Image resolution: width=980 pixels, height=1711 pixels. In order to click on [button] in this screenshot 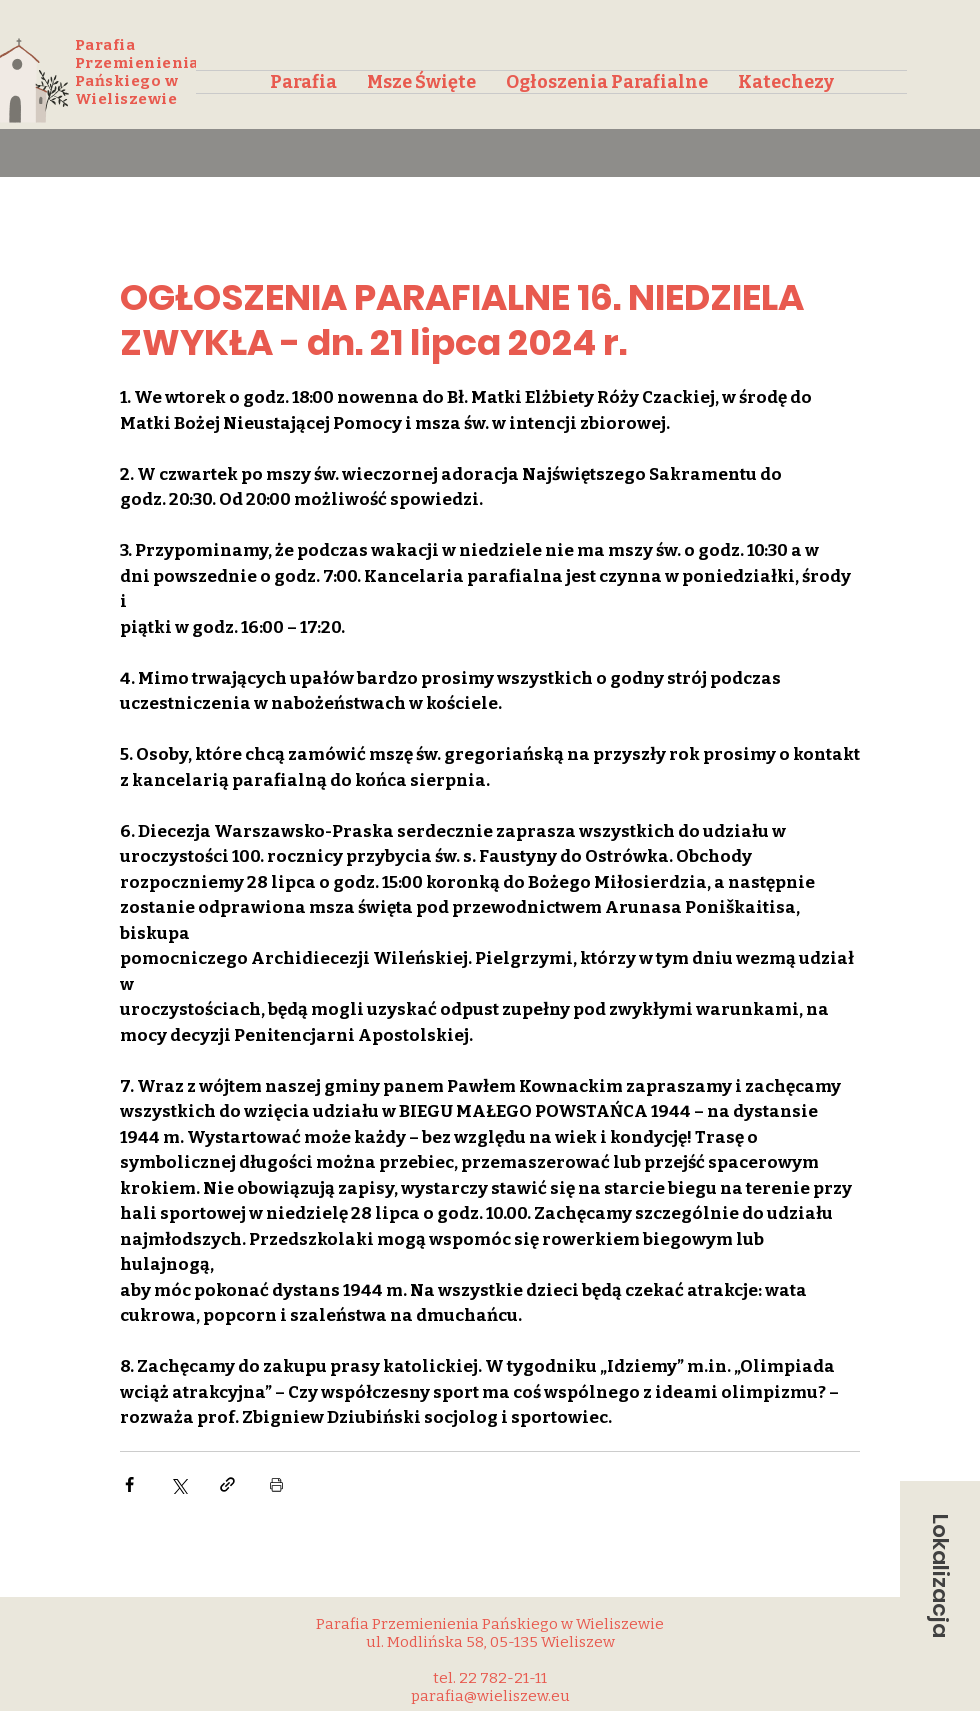, I will do `click(940, 1576)`.